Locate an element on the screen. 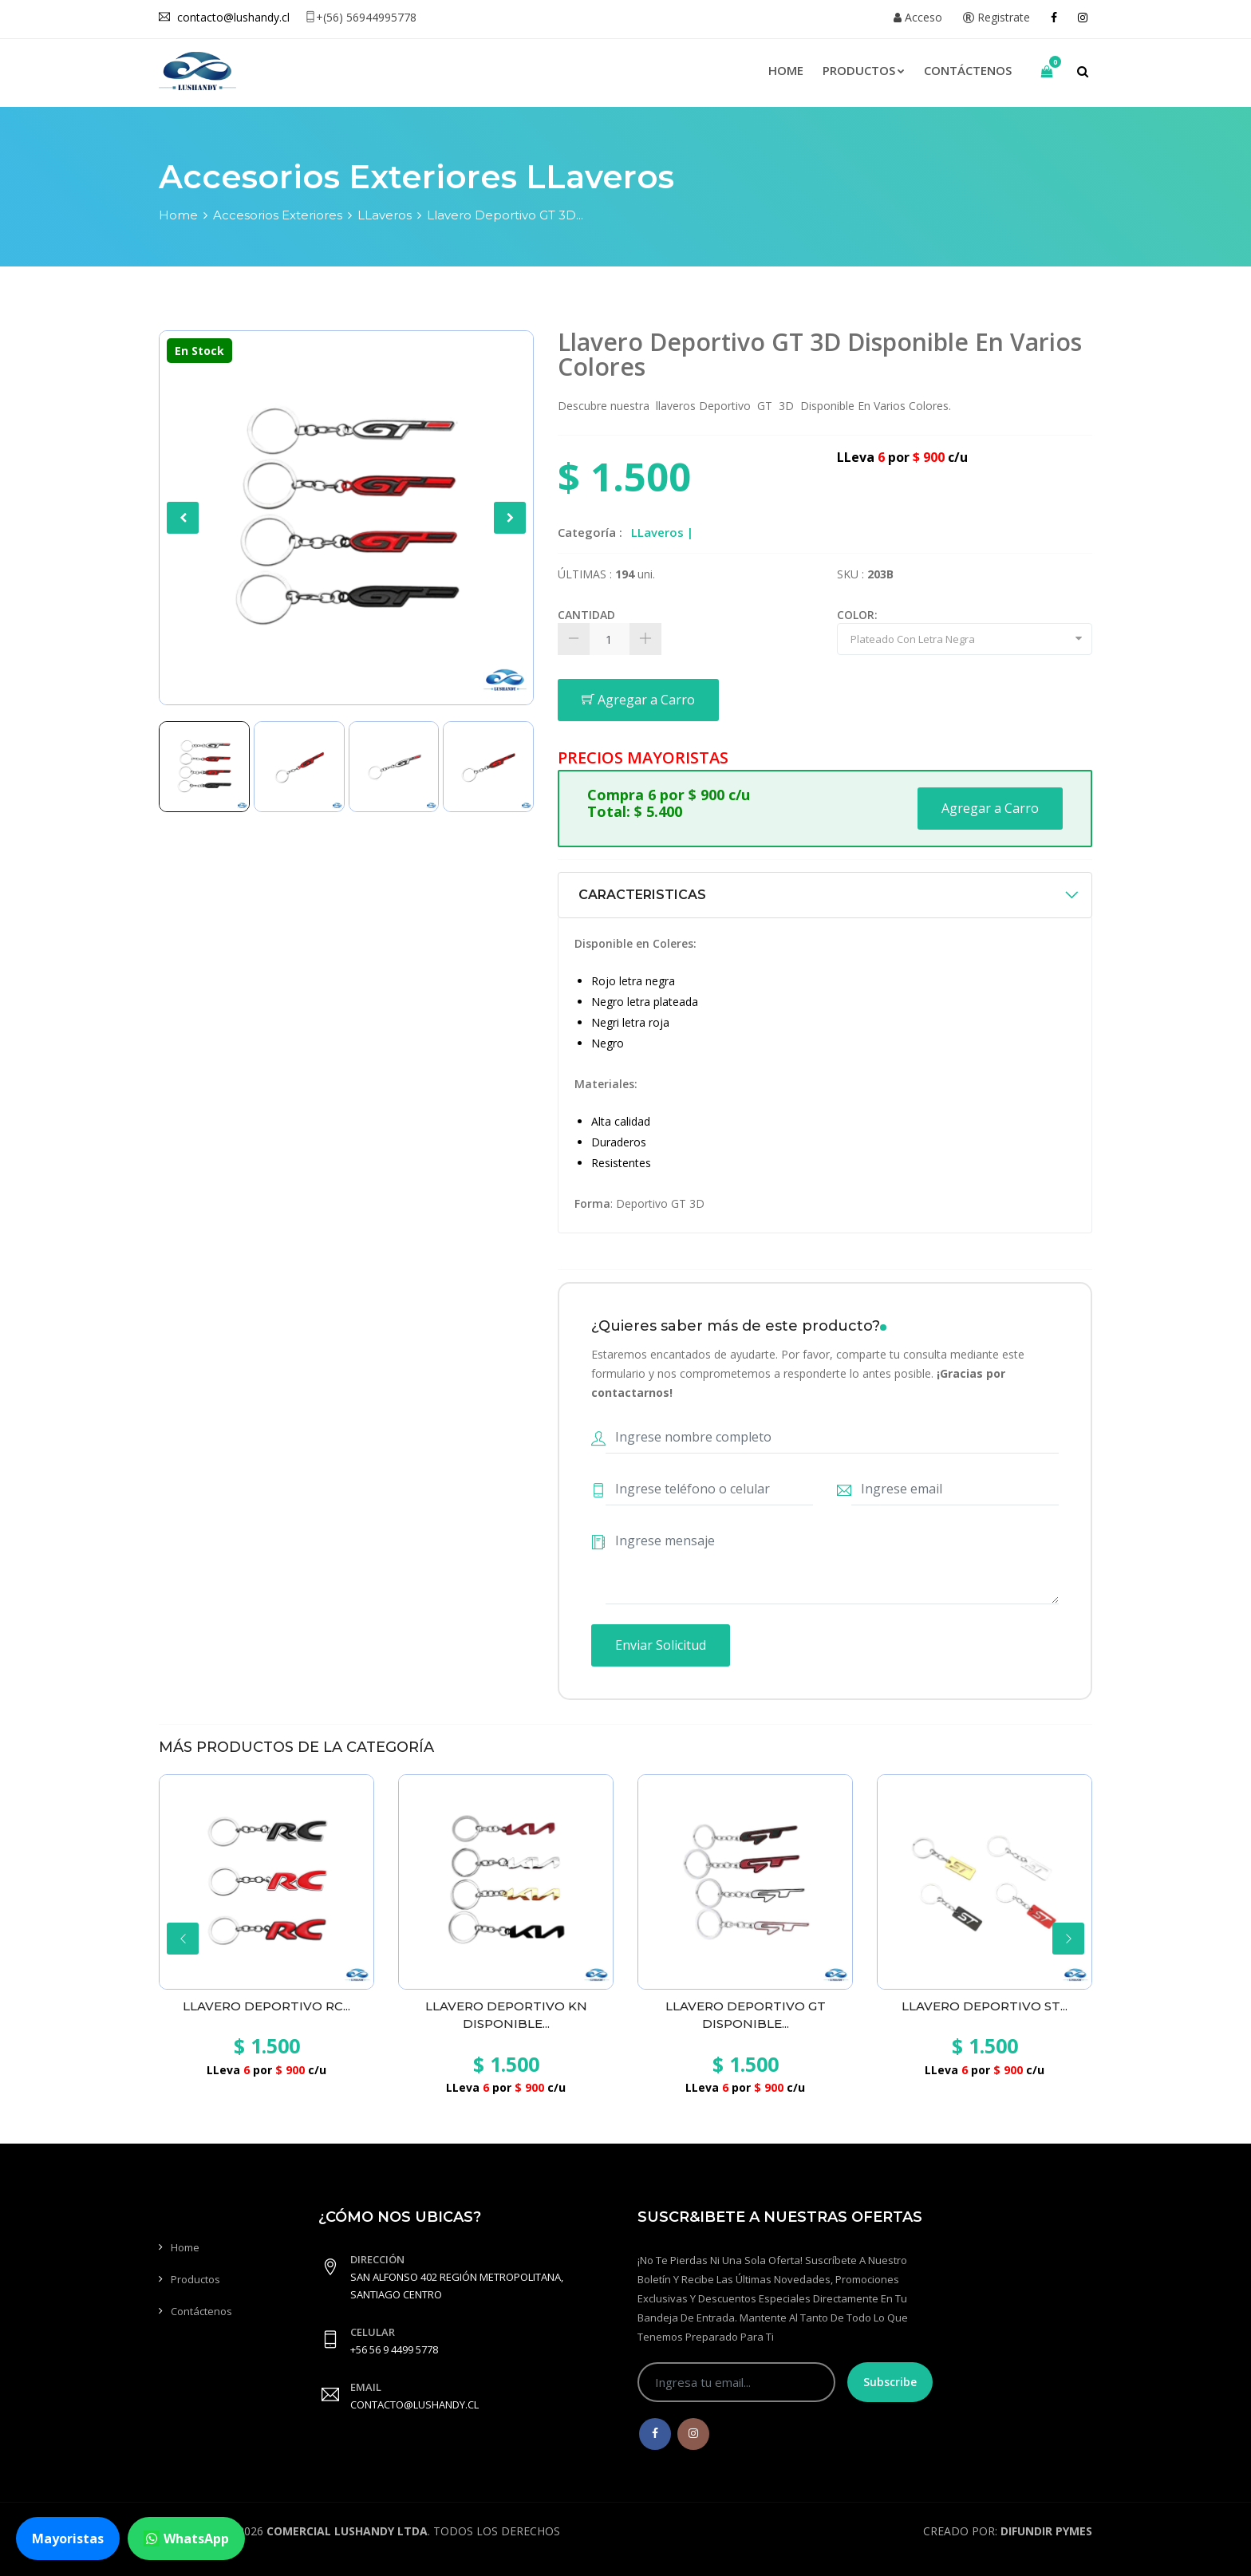 This screenshot has width=1251, height=2576. Acceso is located at coordinates (918, 17).